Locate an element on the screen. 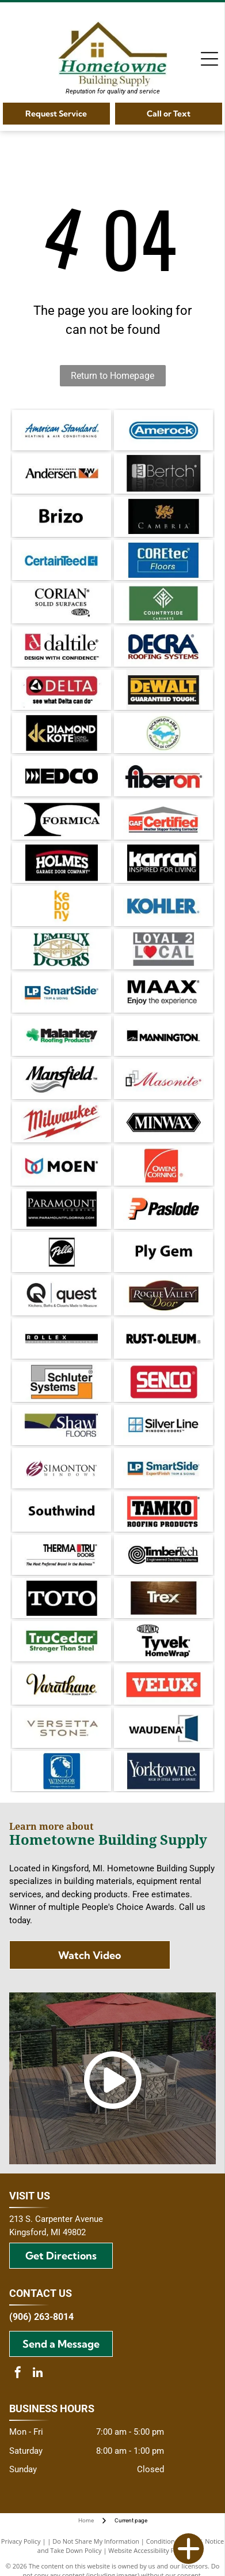 The height and width of the screenshot is (2576, 225). [TAMKO Roofing Products logo with black text inside a red rectangle.] is located at coordinates (163, 1511).